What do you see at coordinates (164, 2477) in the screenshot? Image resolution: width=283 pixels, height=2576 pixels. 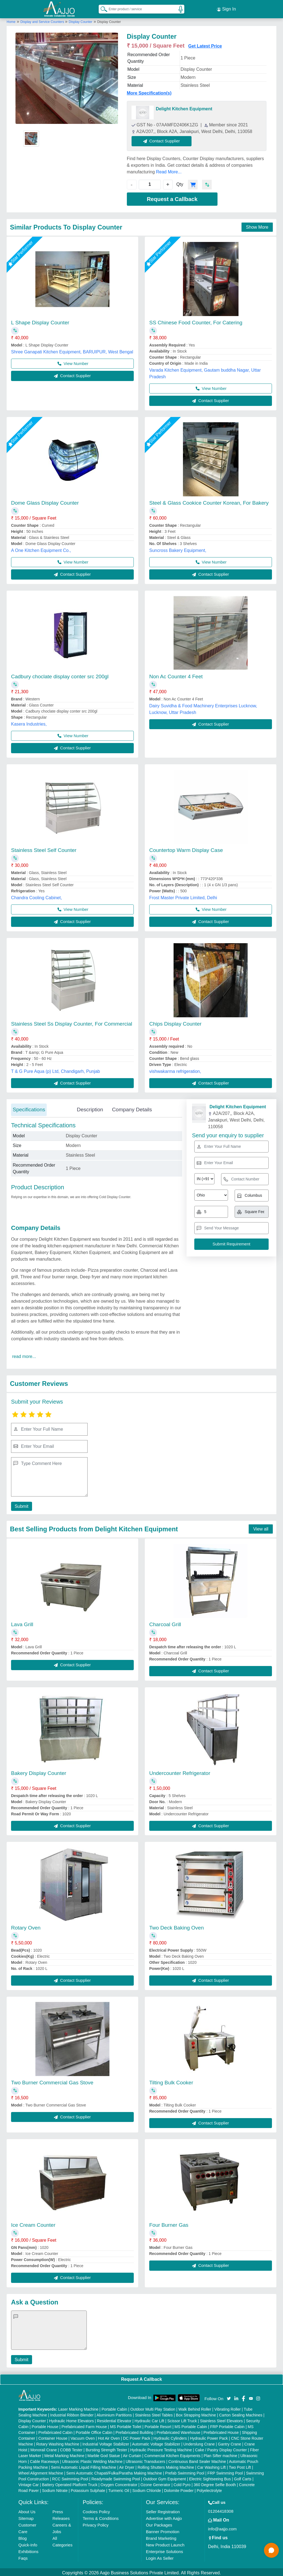 I see `Outdoor Gym Equipment` at bounding box center [164, 2477].